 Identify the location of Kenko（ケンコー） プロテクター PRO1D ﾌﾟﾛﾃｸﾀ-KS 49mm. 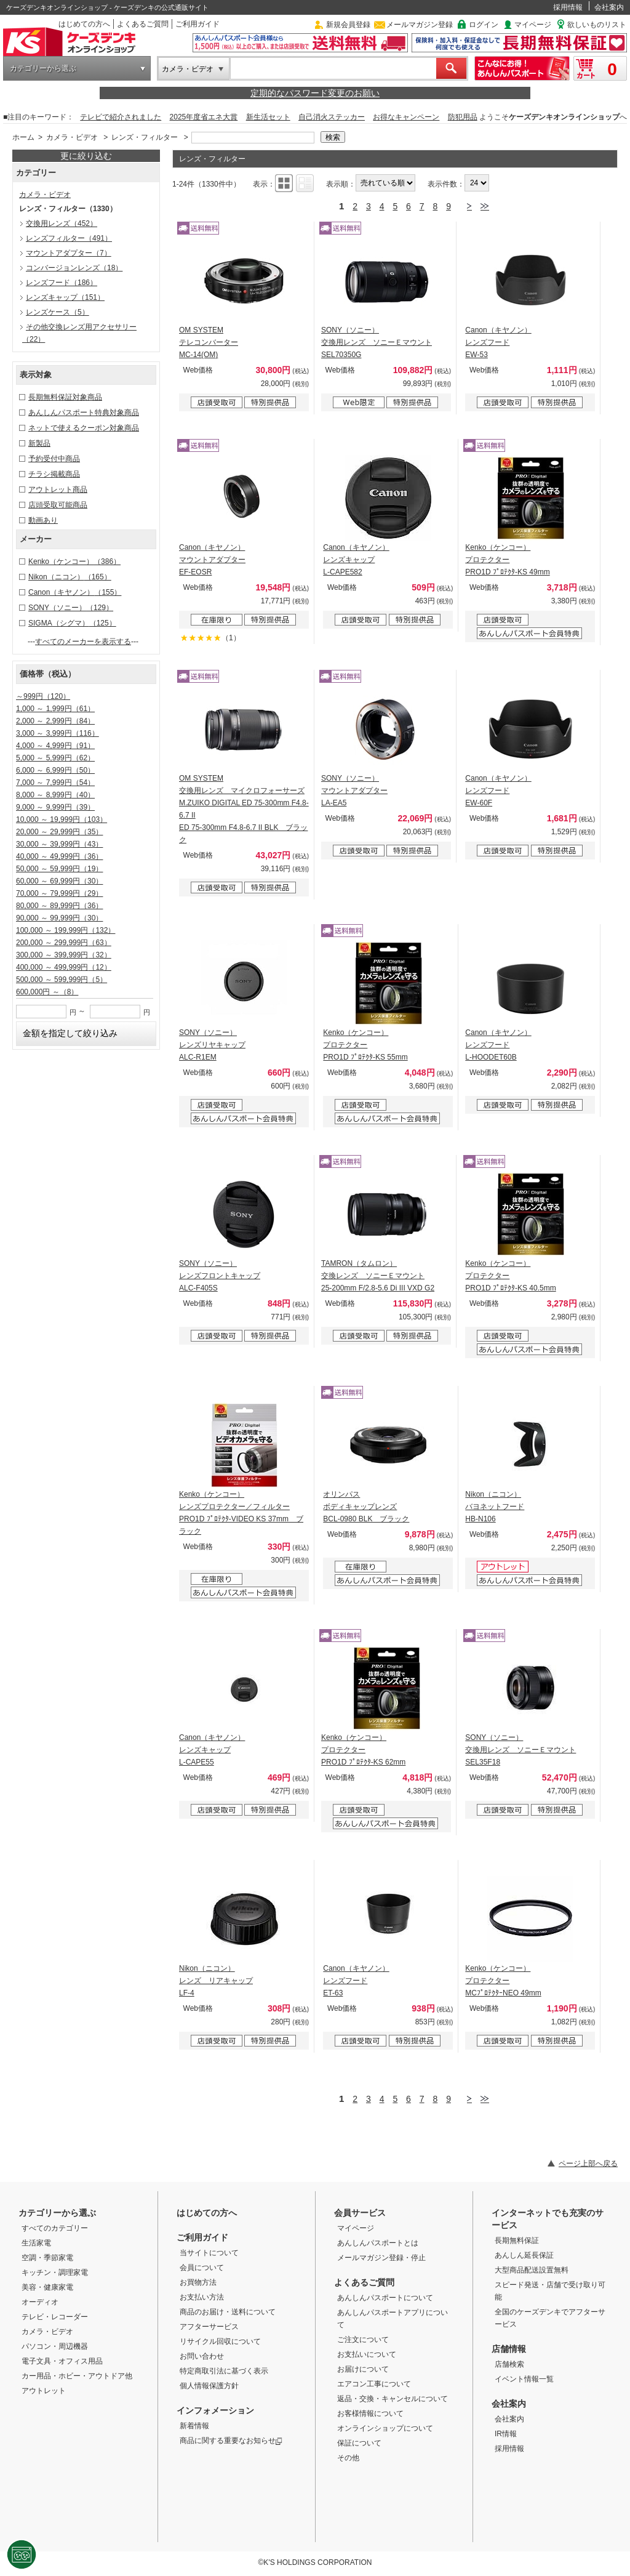
(507, 559).